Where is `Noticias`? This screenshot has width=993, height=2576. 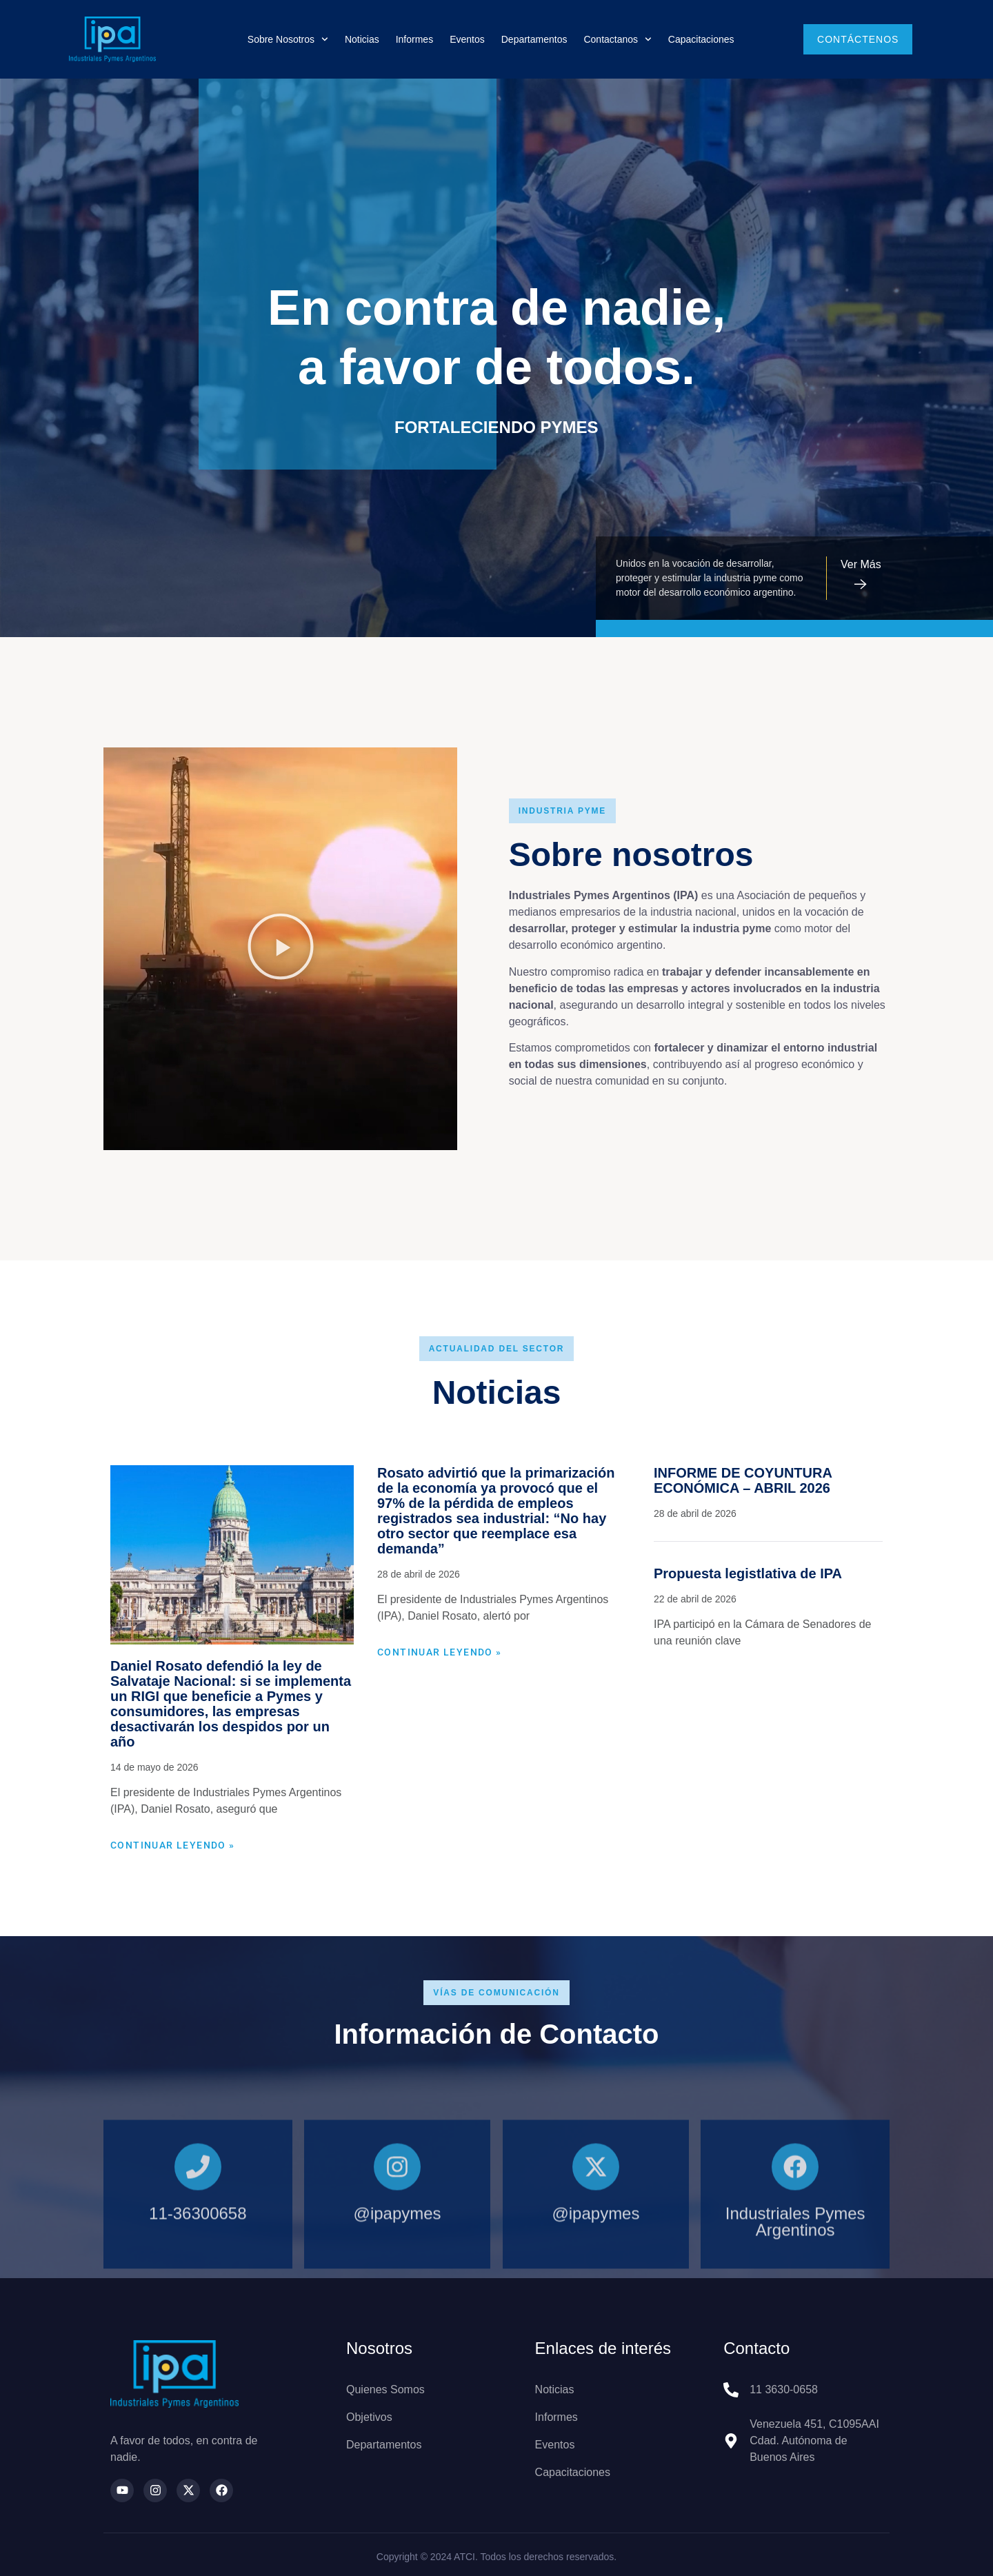 Noticias is located at coordinates (362, 39).